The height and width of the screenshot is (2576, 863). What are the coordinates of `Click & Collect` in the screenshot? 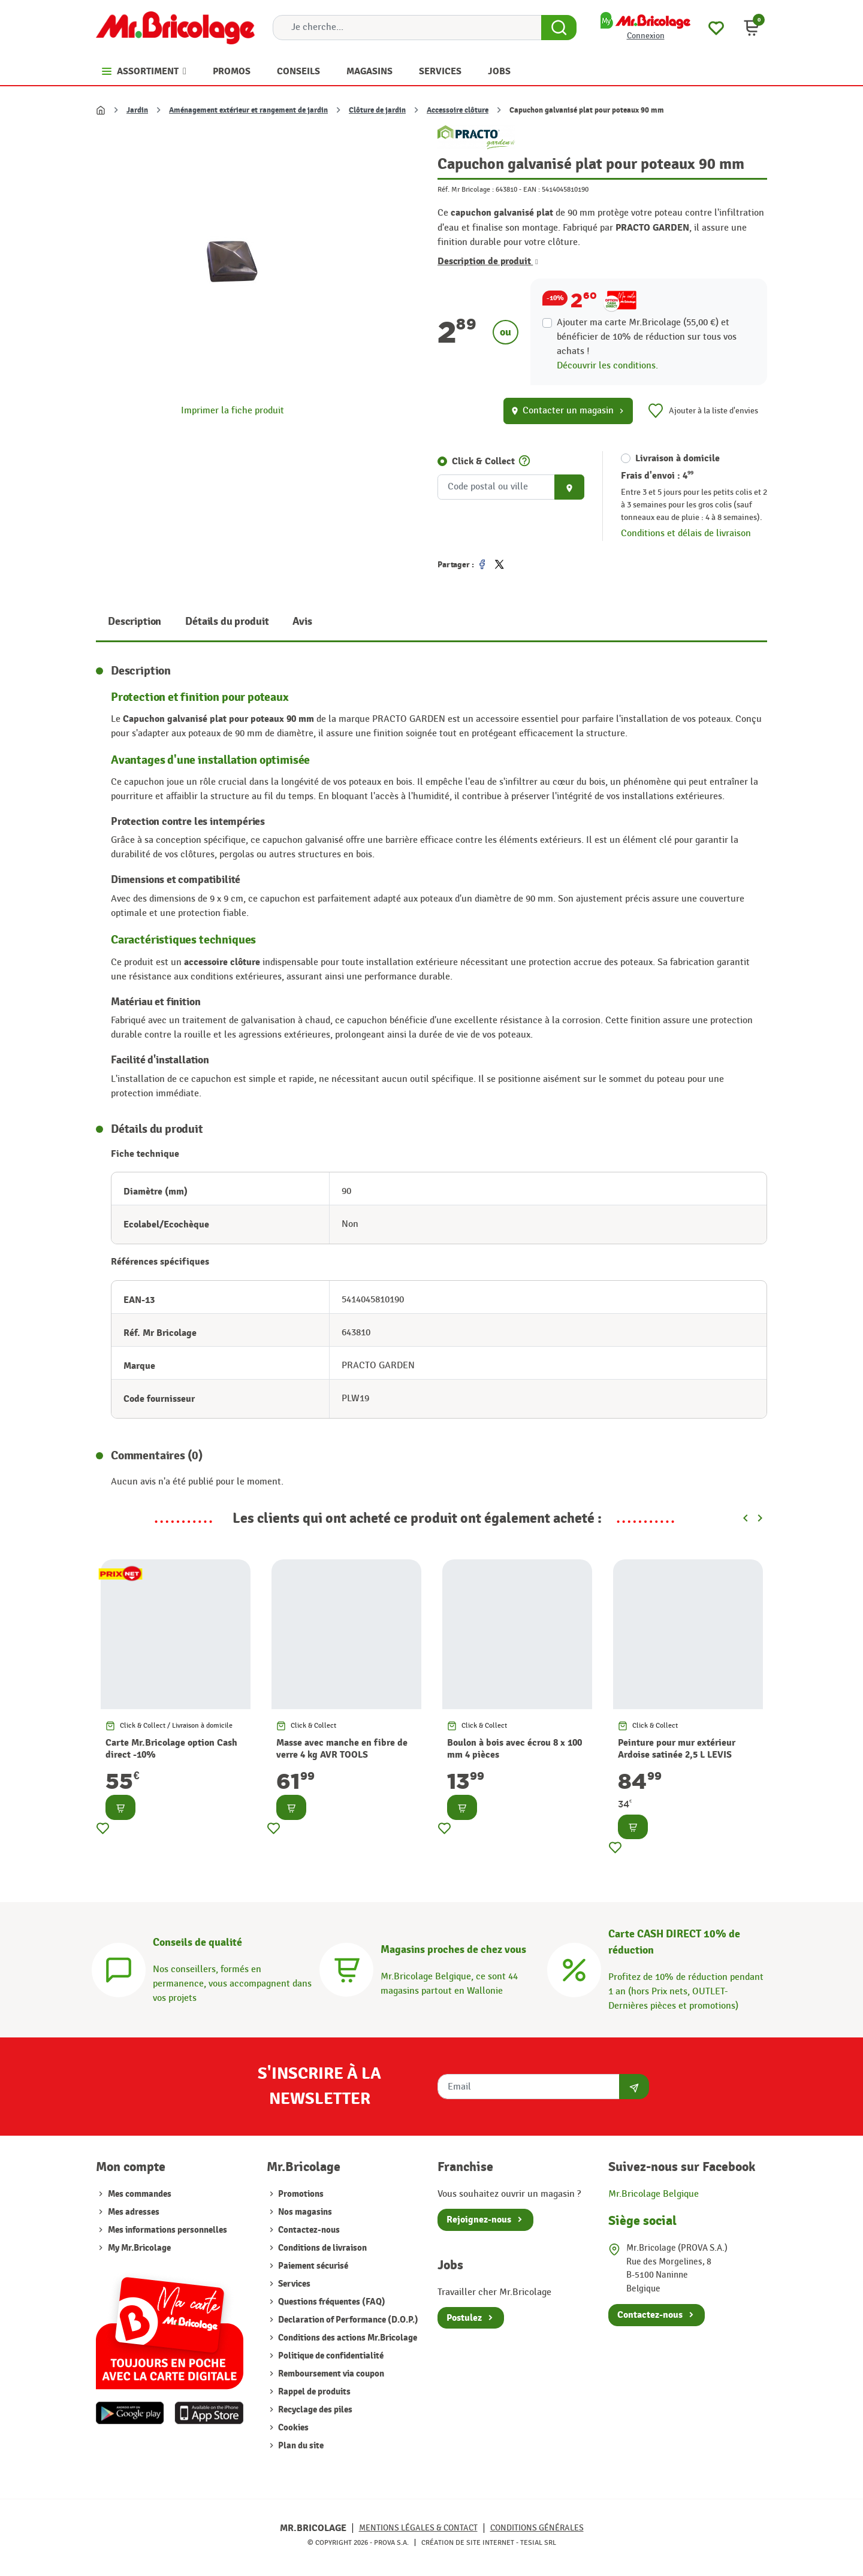 It's located at (483, 461).